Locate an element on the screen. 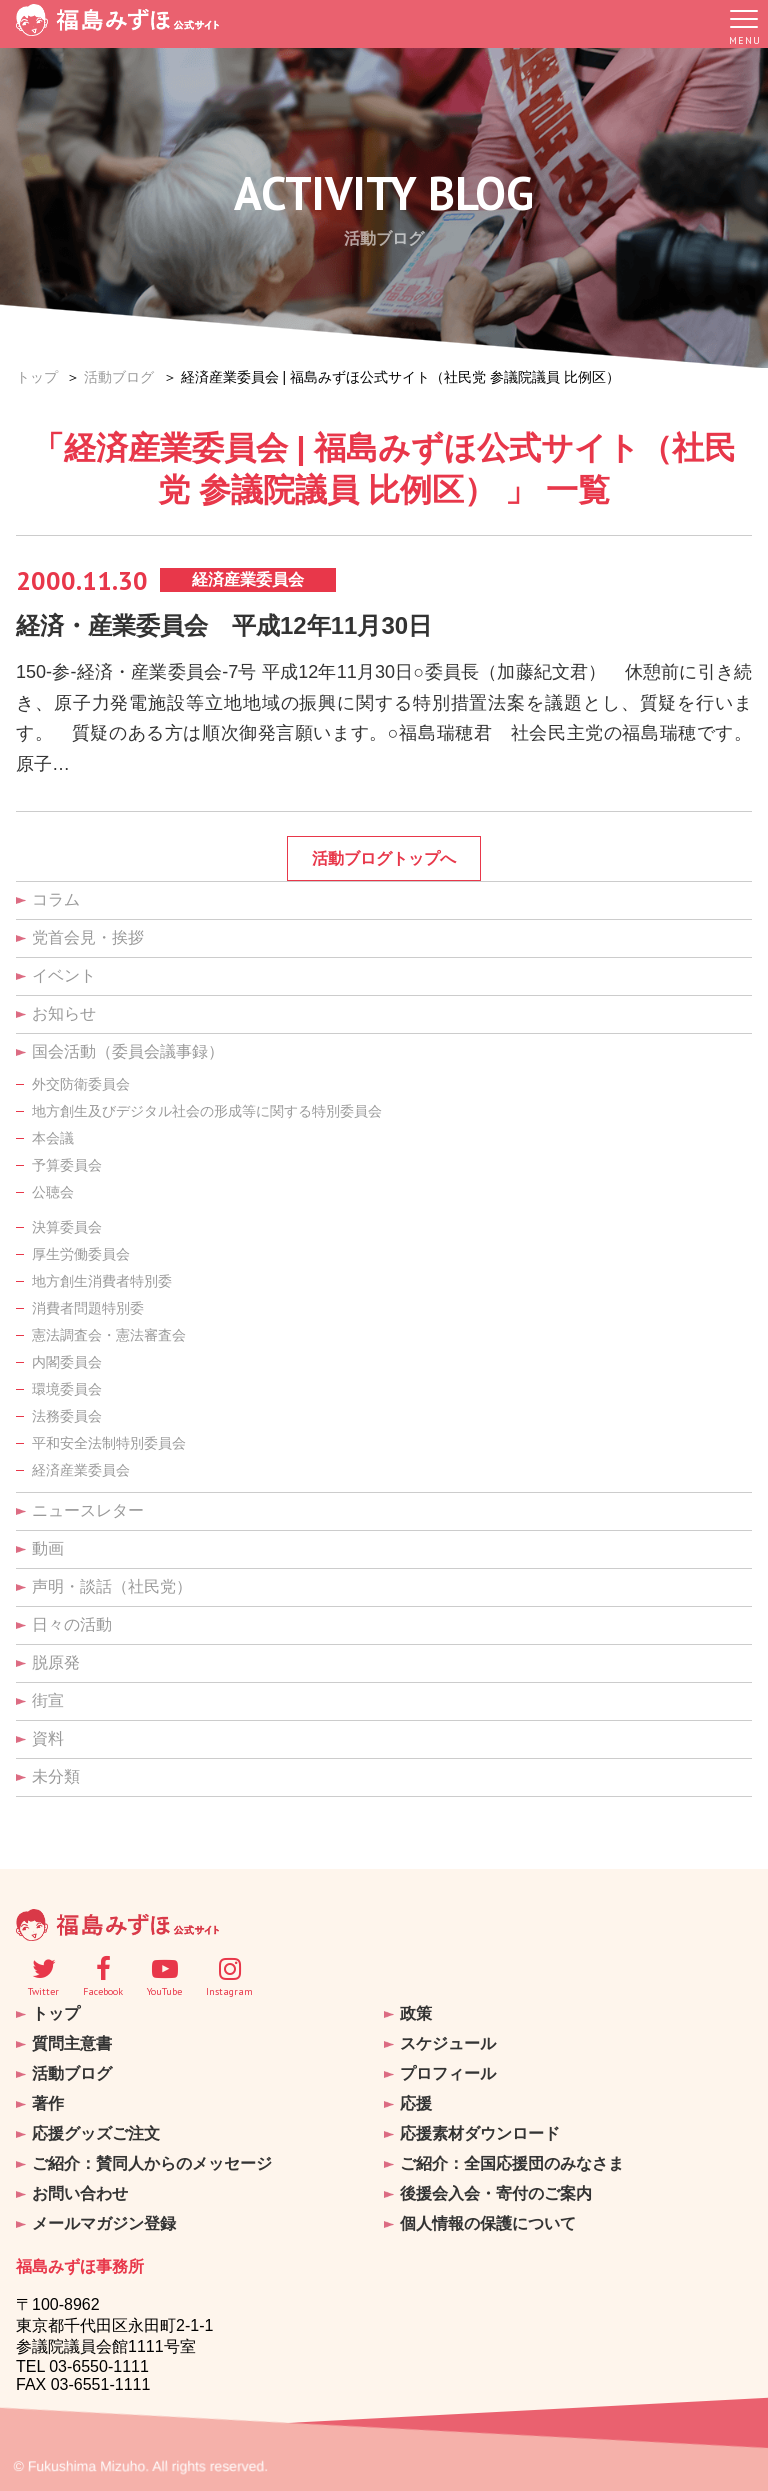  応援 is located at coordinates (416, 2100).